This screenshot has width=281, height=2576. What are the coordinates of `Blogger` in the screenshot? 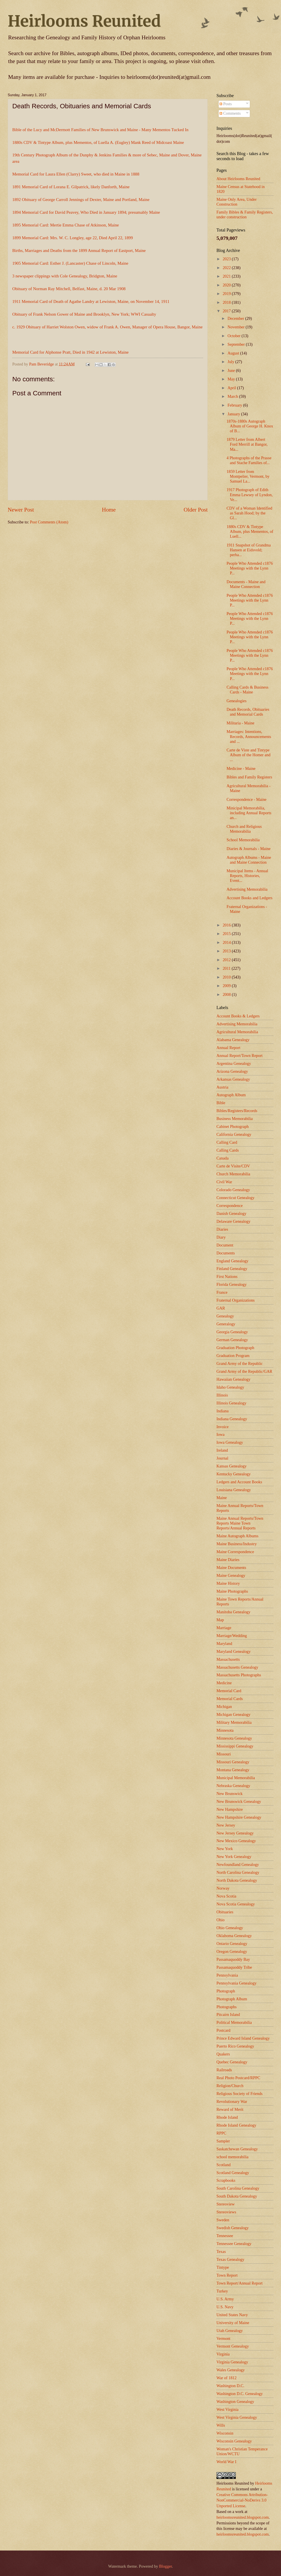 It's located at (165, 2566).